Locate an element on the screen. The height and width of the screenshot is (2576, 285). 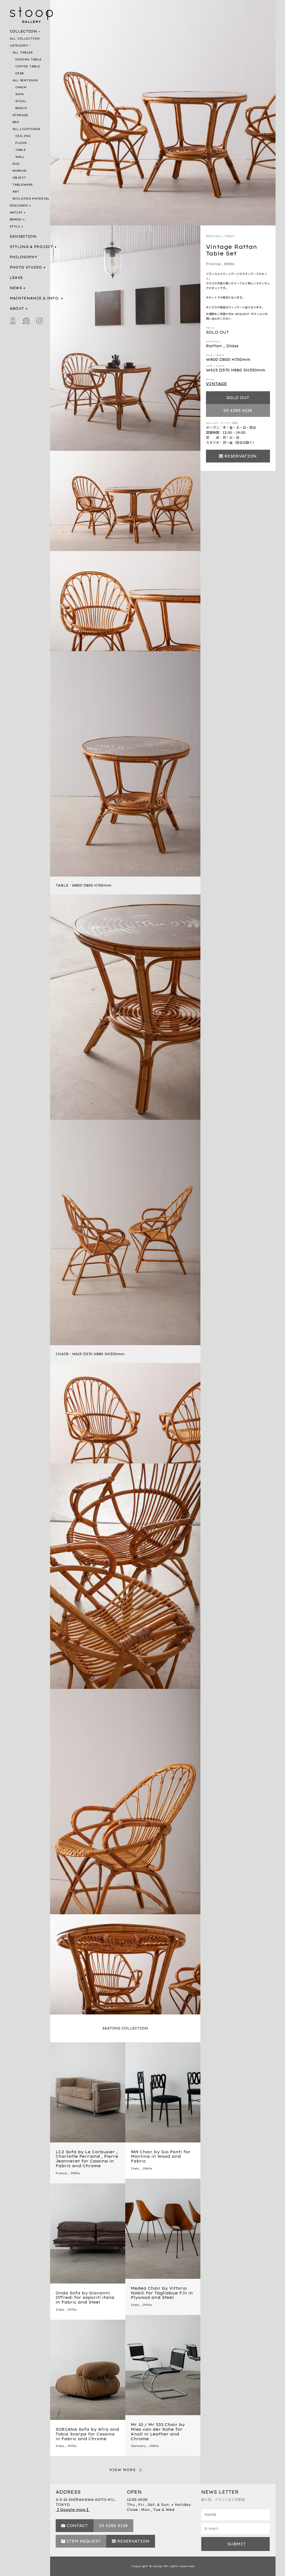
969 Chair by Gio Ponti for Montina in Wood and Fabric is located at coordinates (161, 2156).